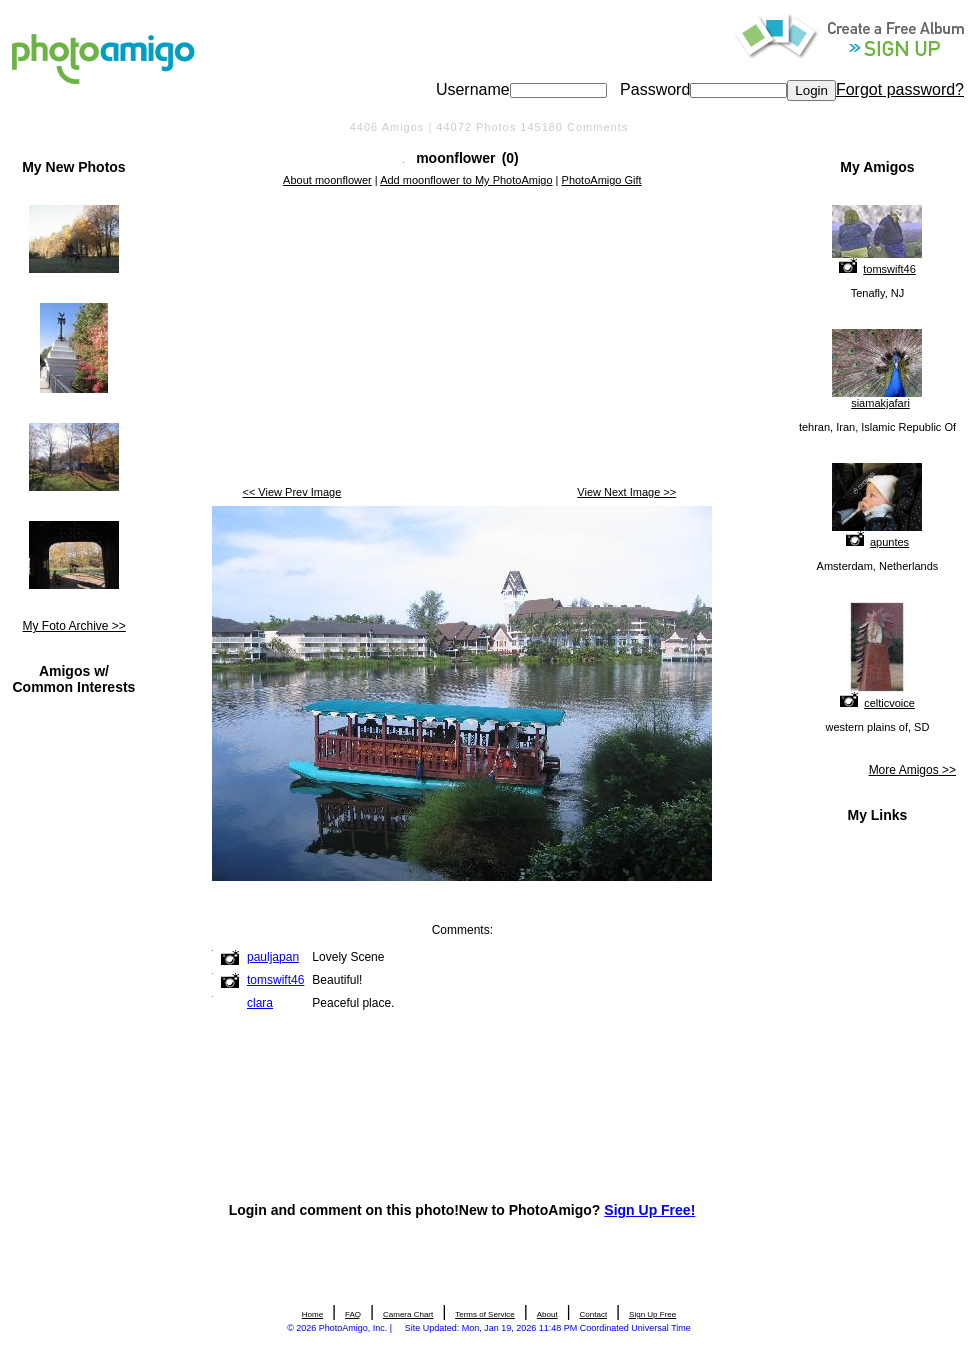  Describe the element at coordinates (327, 180) in the screenshot. I see `About moonflower` at that location.